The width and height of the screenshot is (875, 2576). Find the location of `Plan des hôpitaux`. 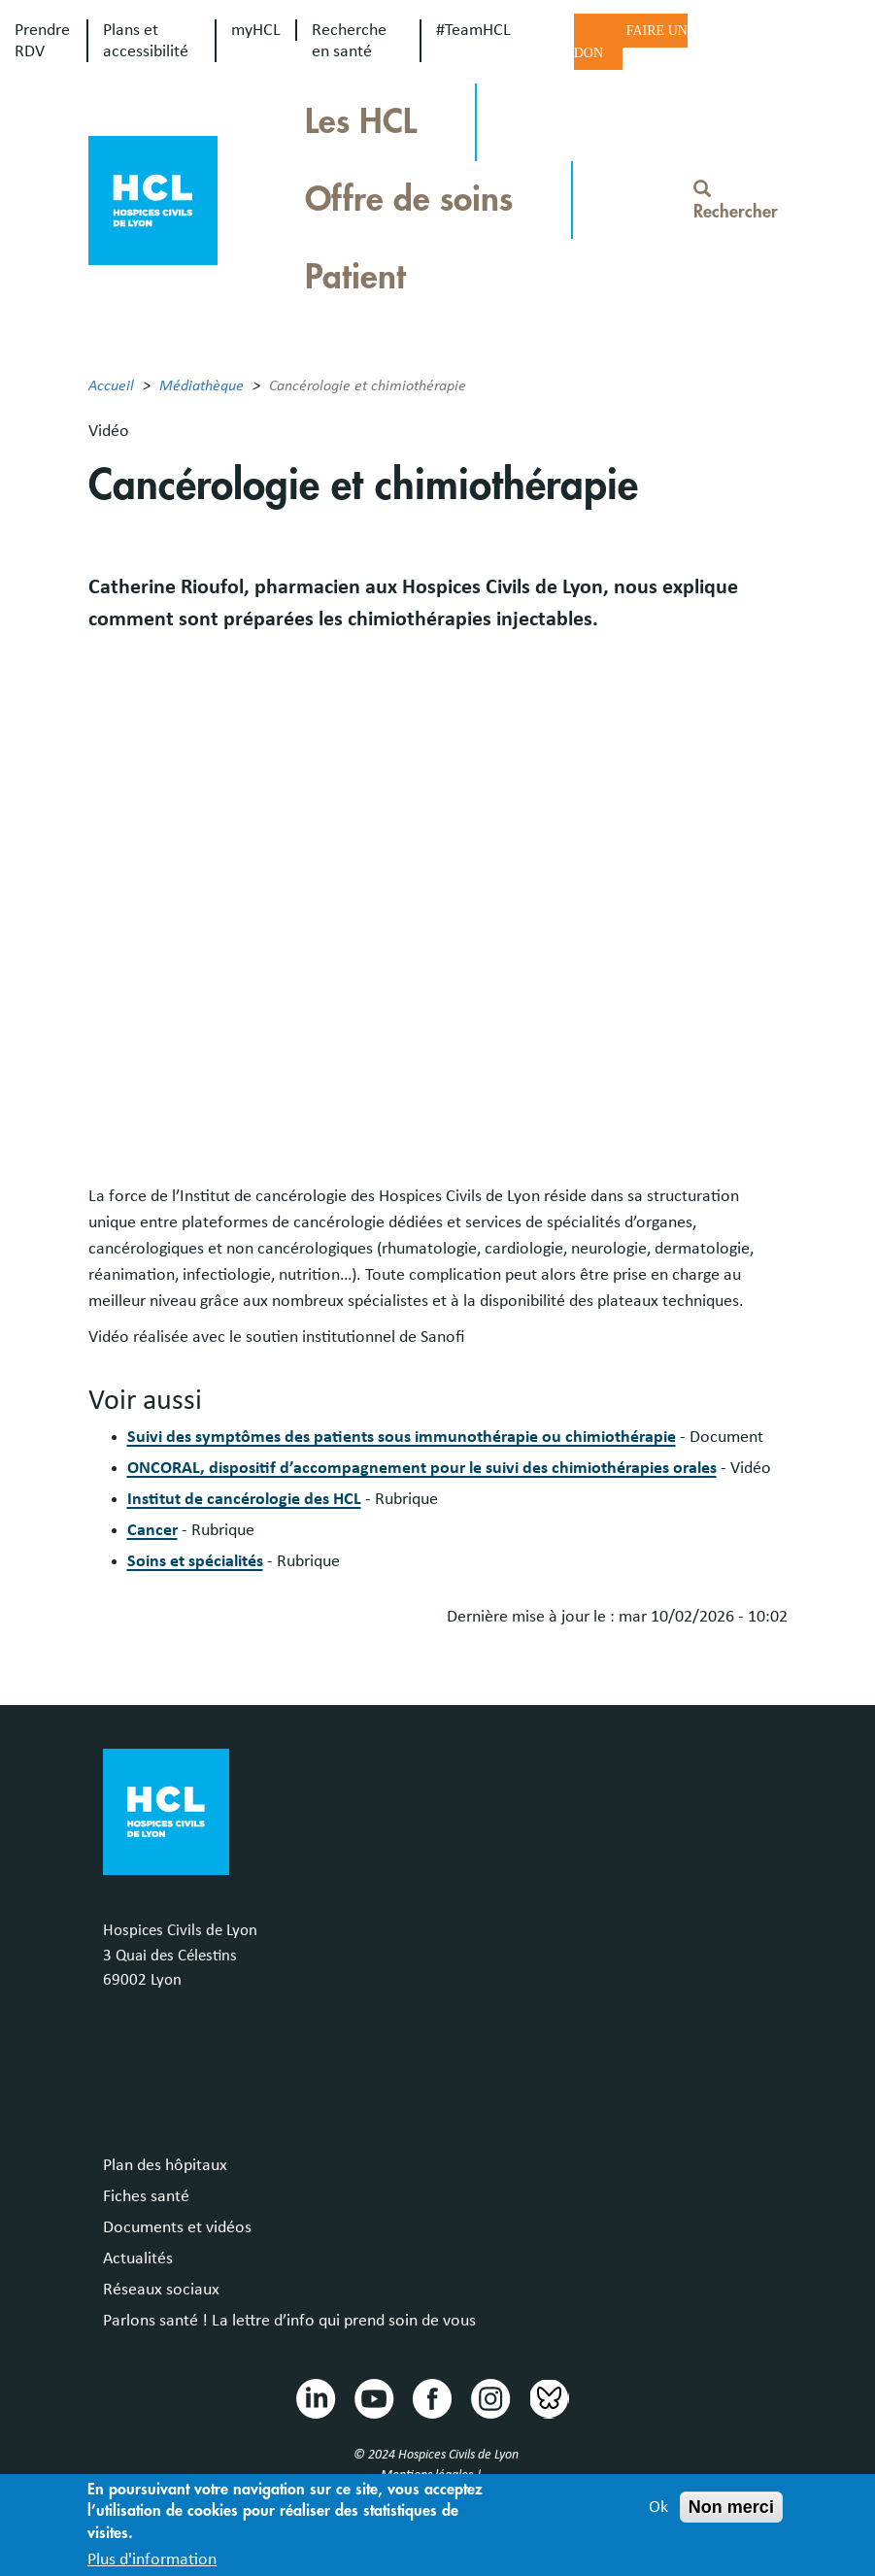

Plan des hôpitaux is located at coordinates (165, 2165).